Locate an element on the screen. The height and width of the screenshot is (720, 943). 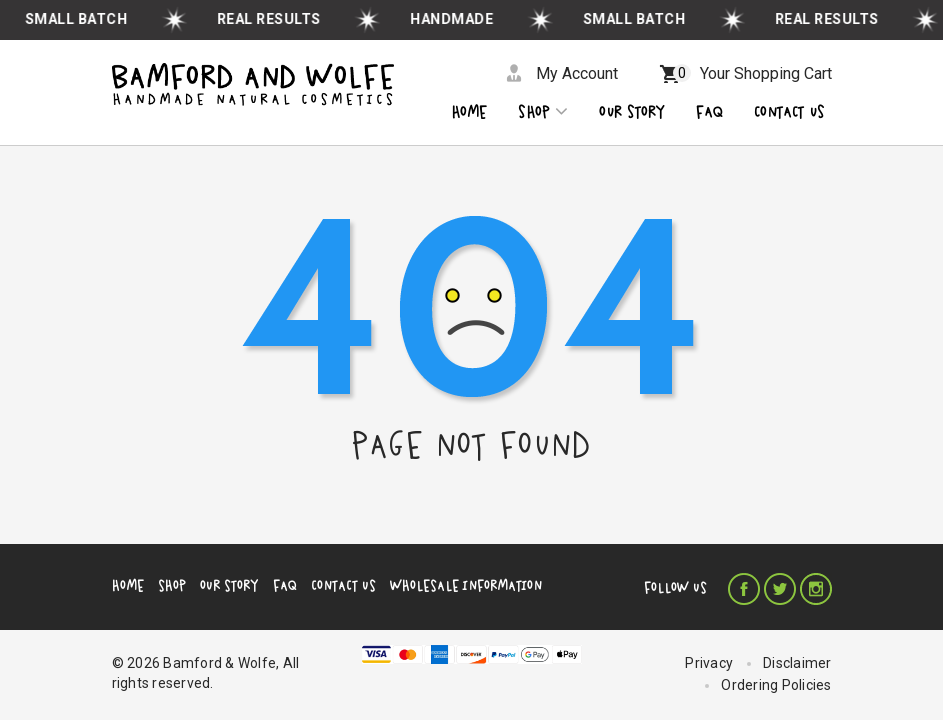
OUR STORY is located at coordinates (632, 112).